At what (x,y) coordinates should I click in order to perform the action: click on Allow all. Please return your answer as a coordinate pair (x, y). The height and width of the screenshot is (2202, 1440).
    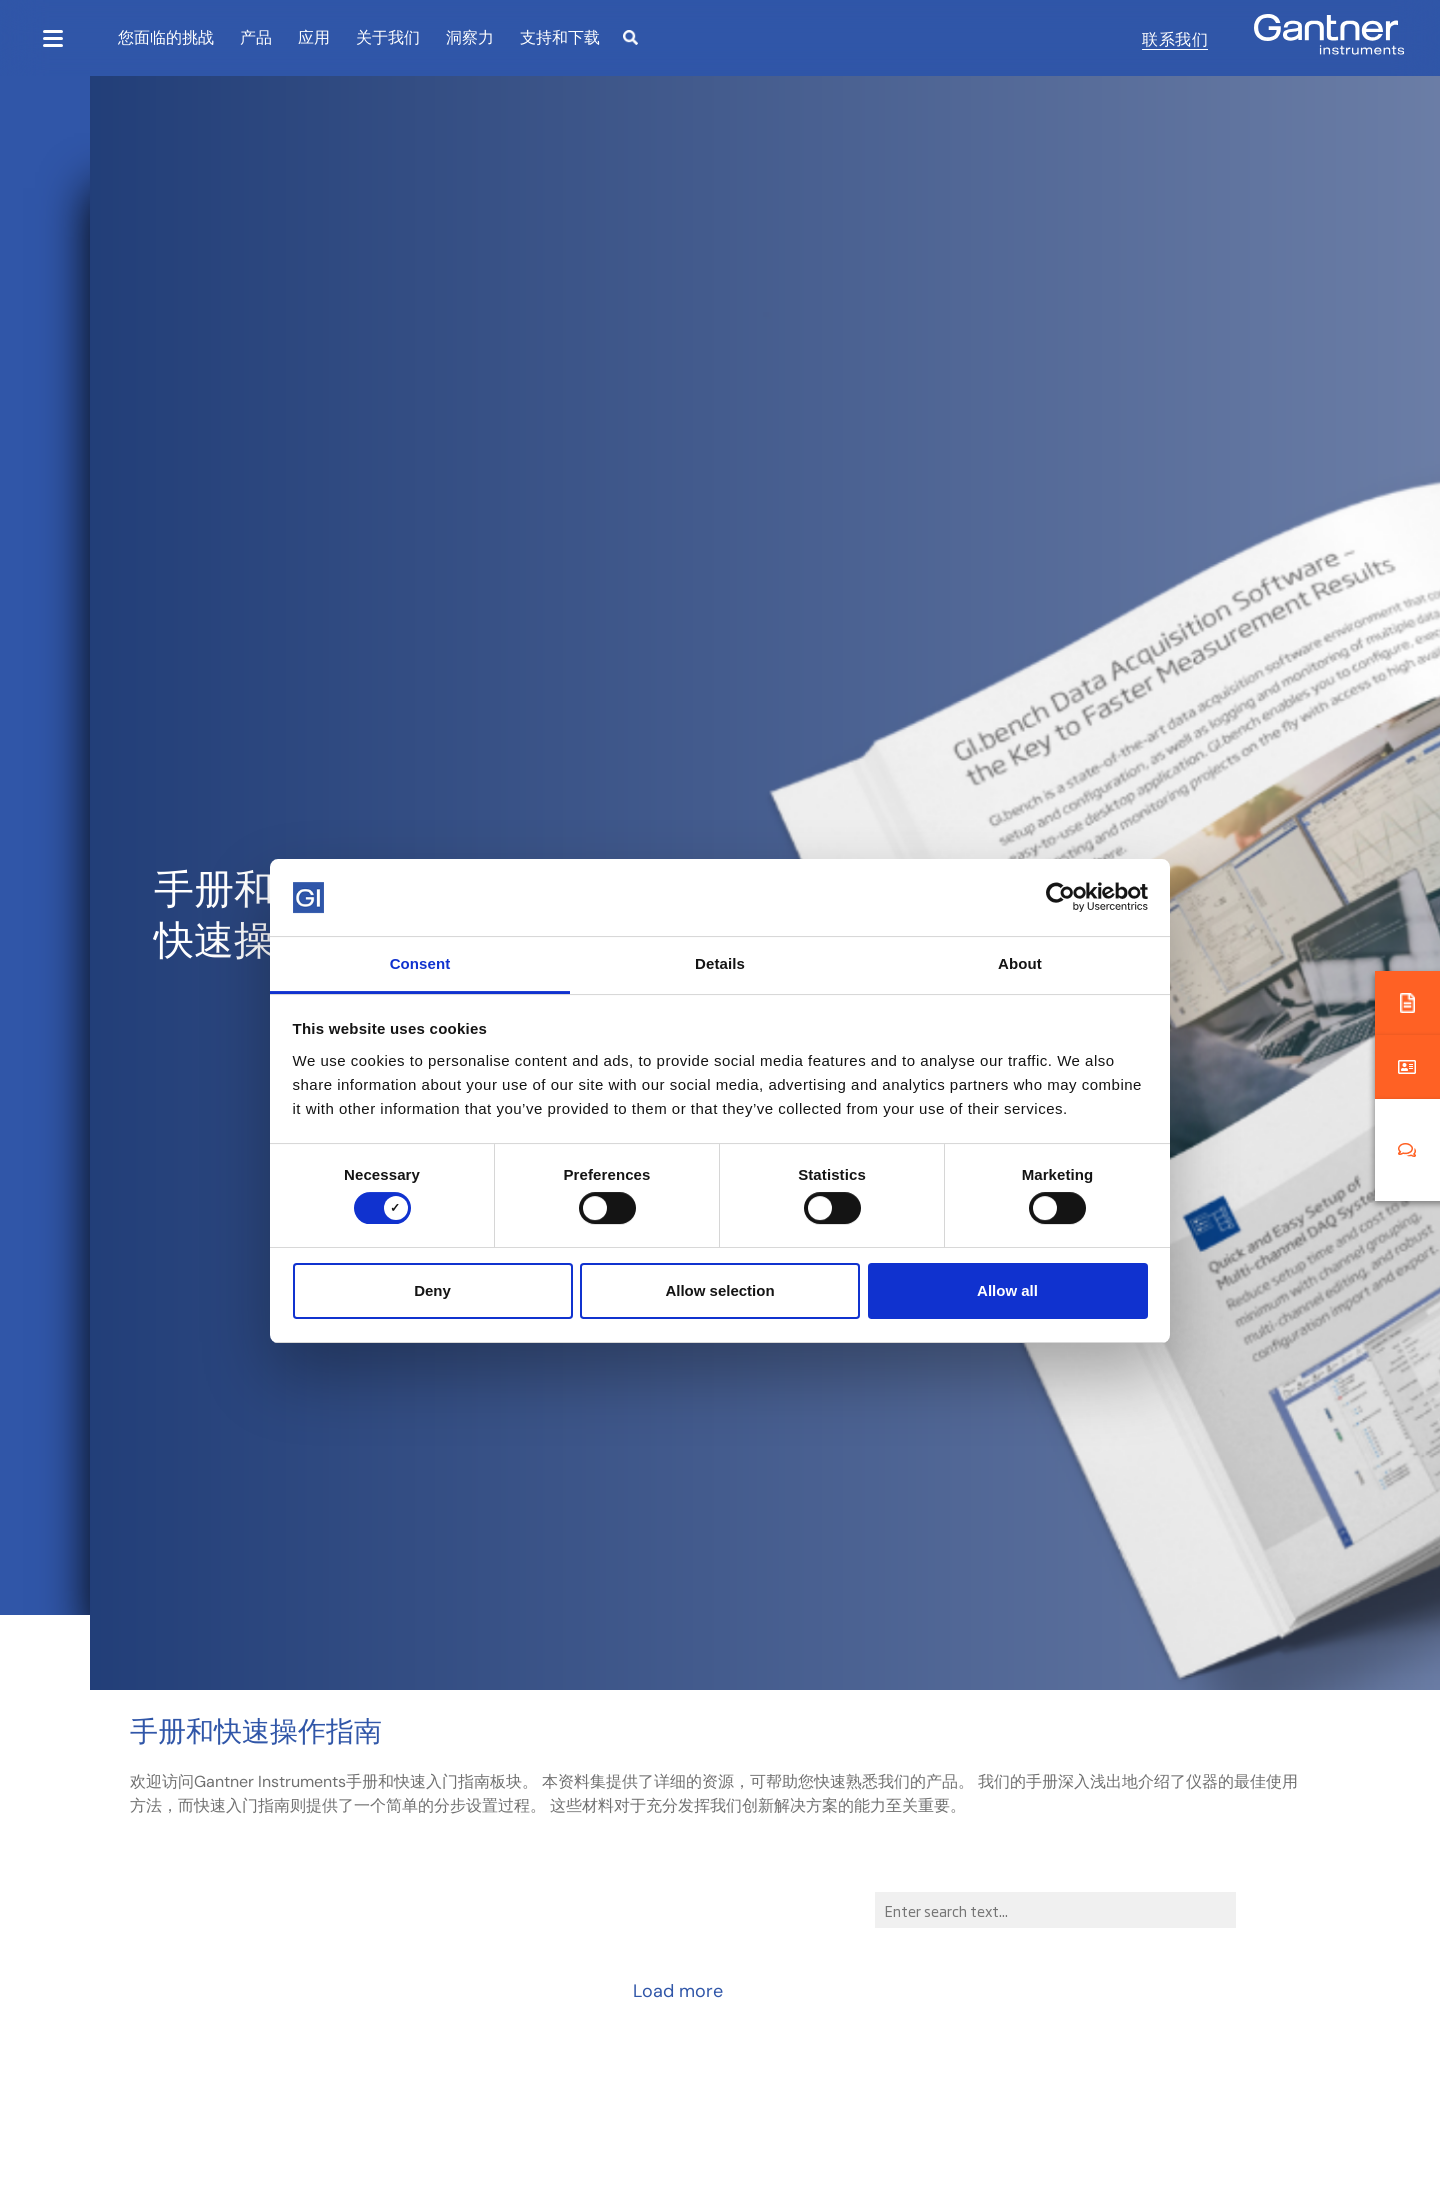
    Looking at the image, I should click on (1007, 1290).